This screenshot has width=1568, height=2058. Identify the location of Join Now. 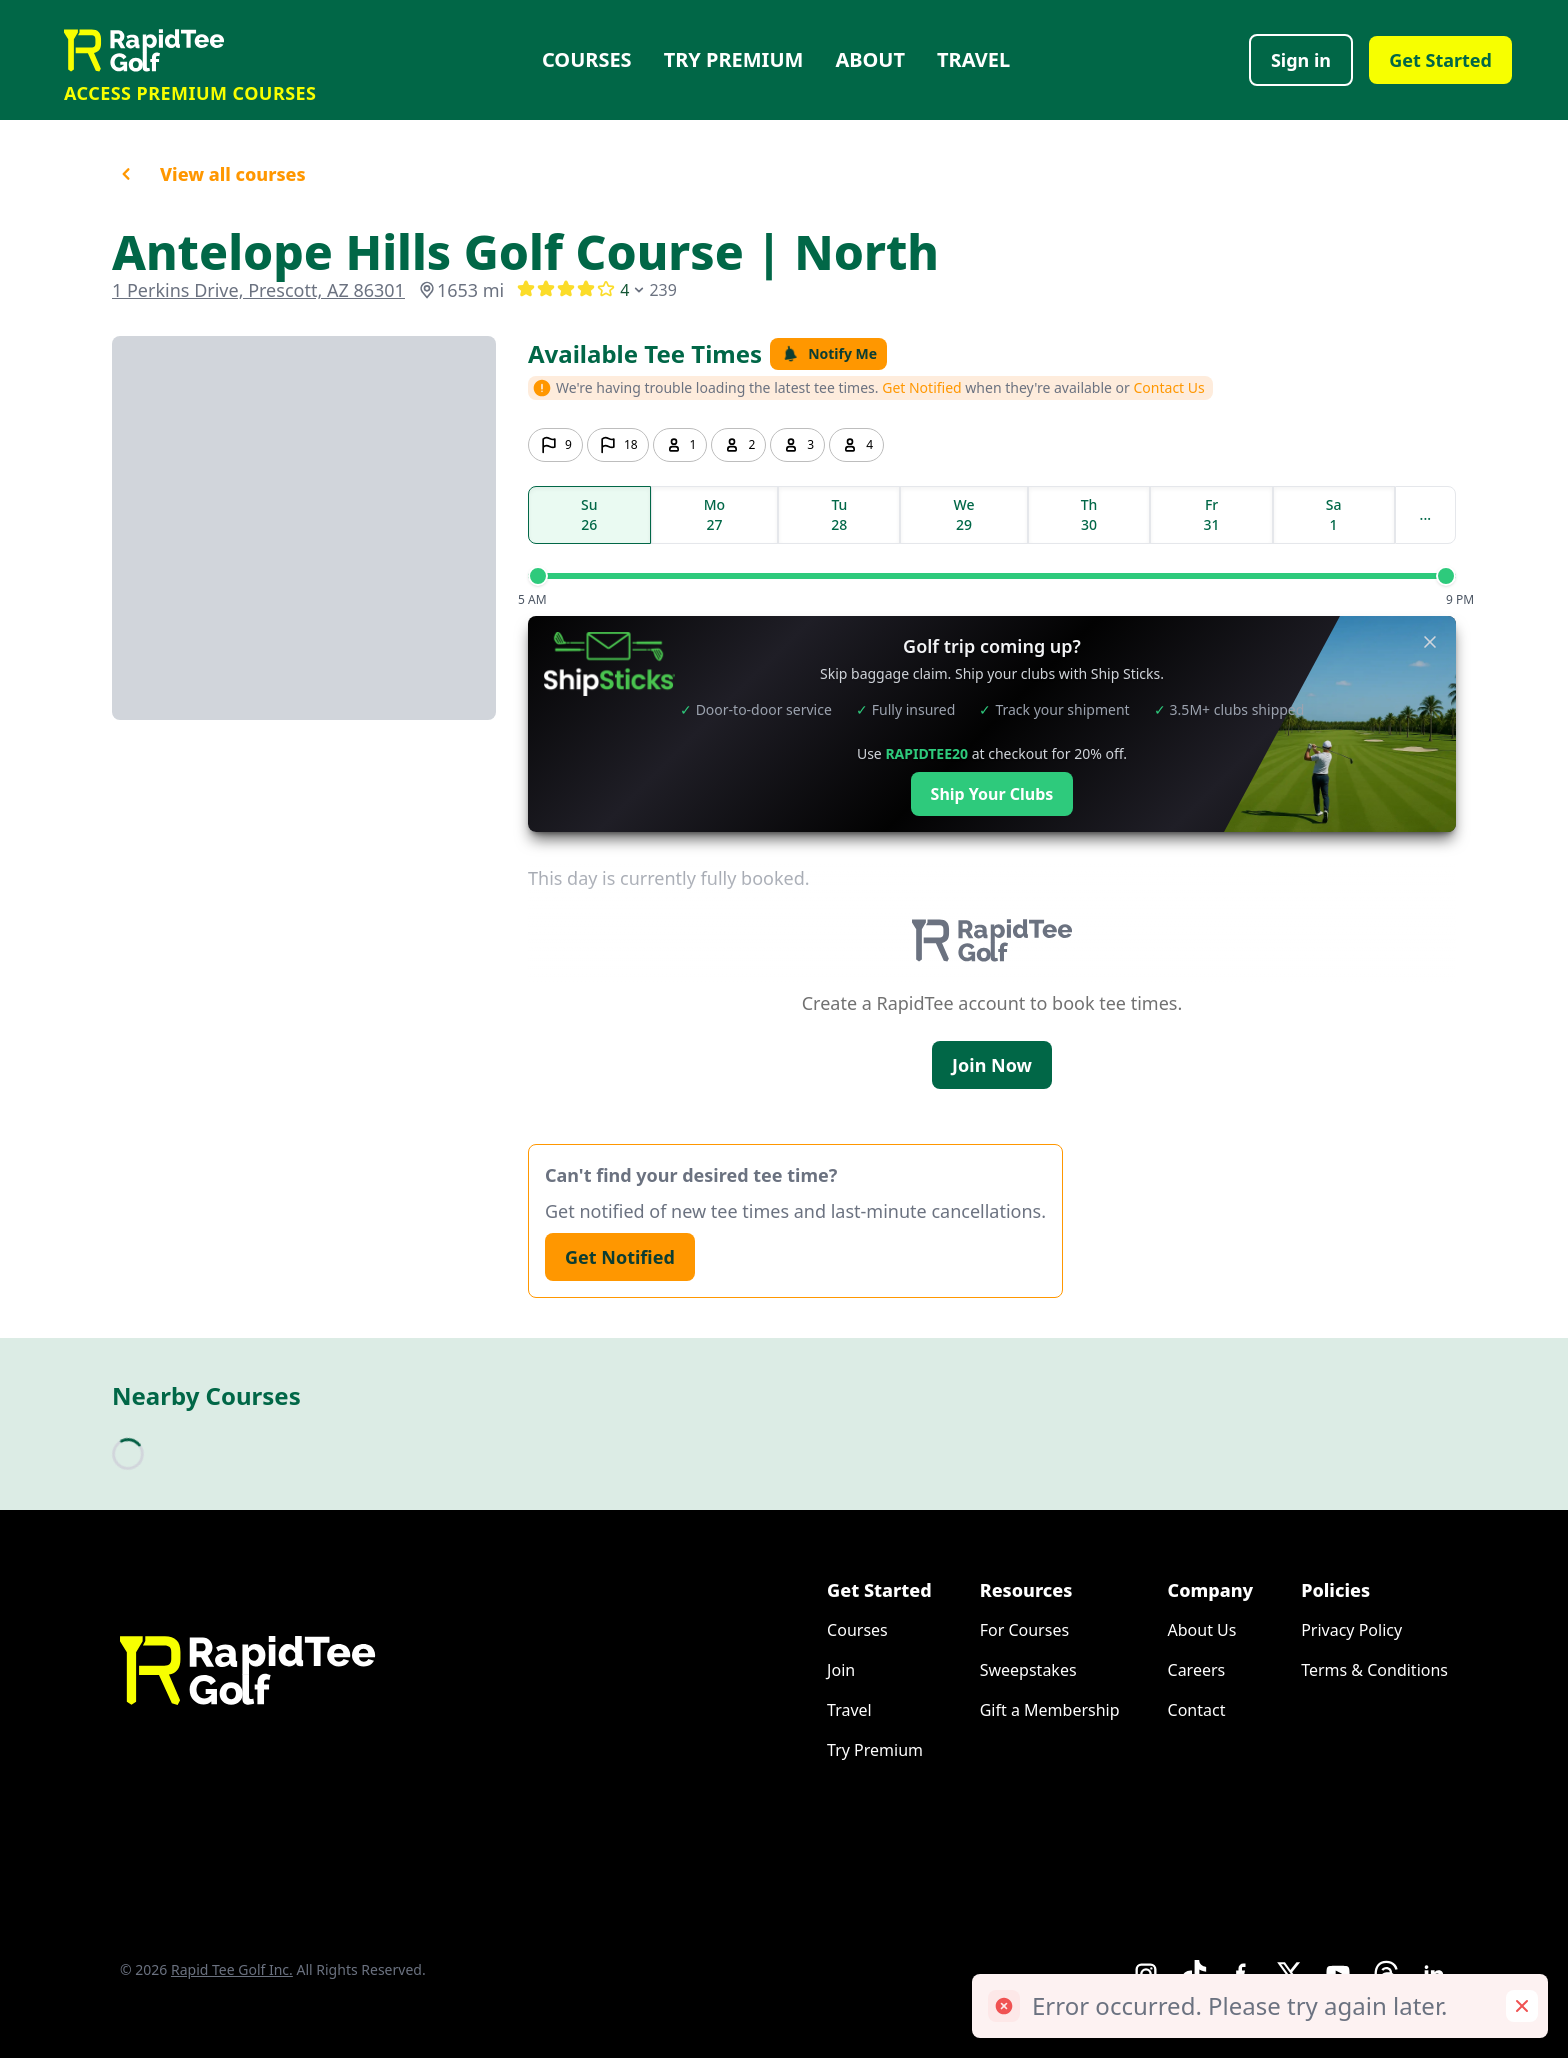
(992, 1065).